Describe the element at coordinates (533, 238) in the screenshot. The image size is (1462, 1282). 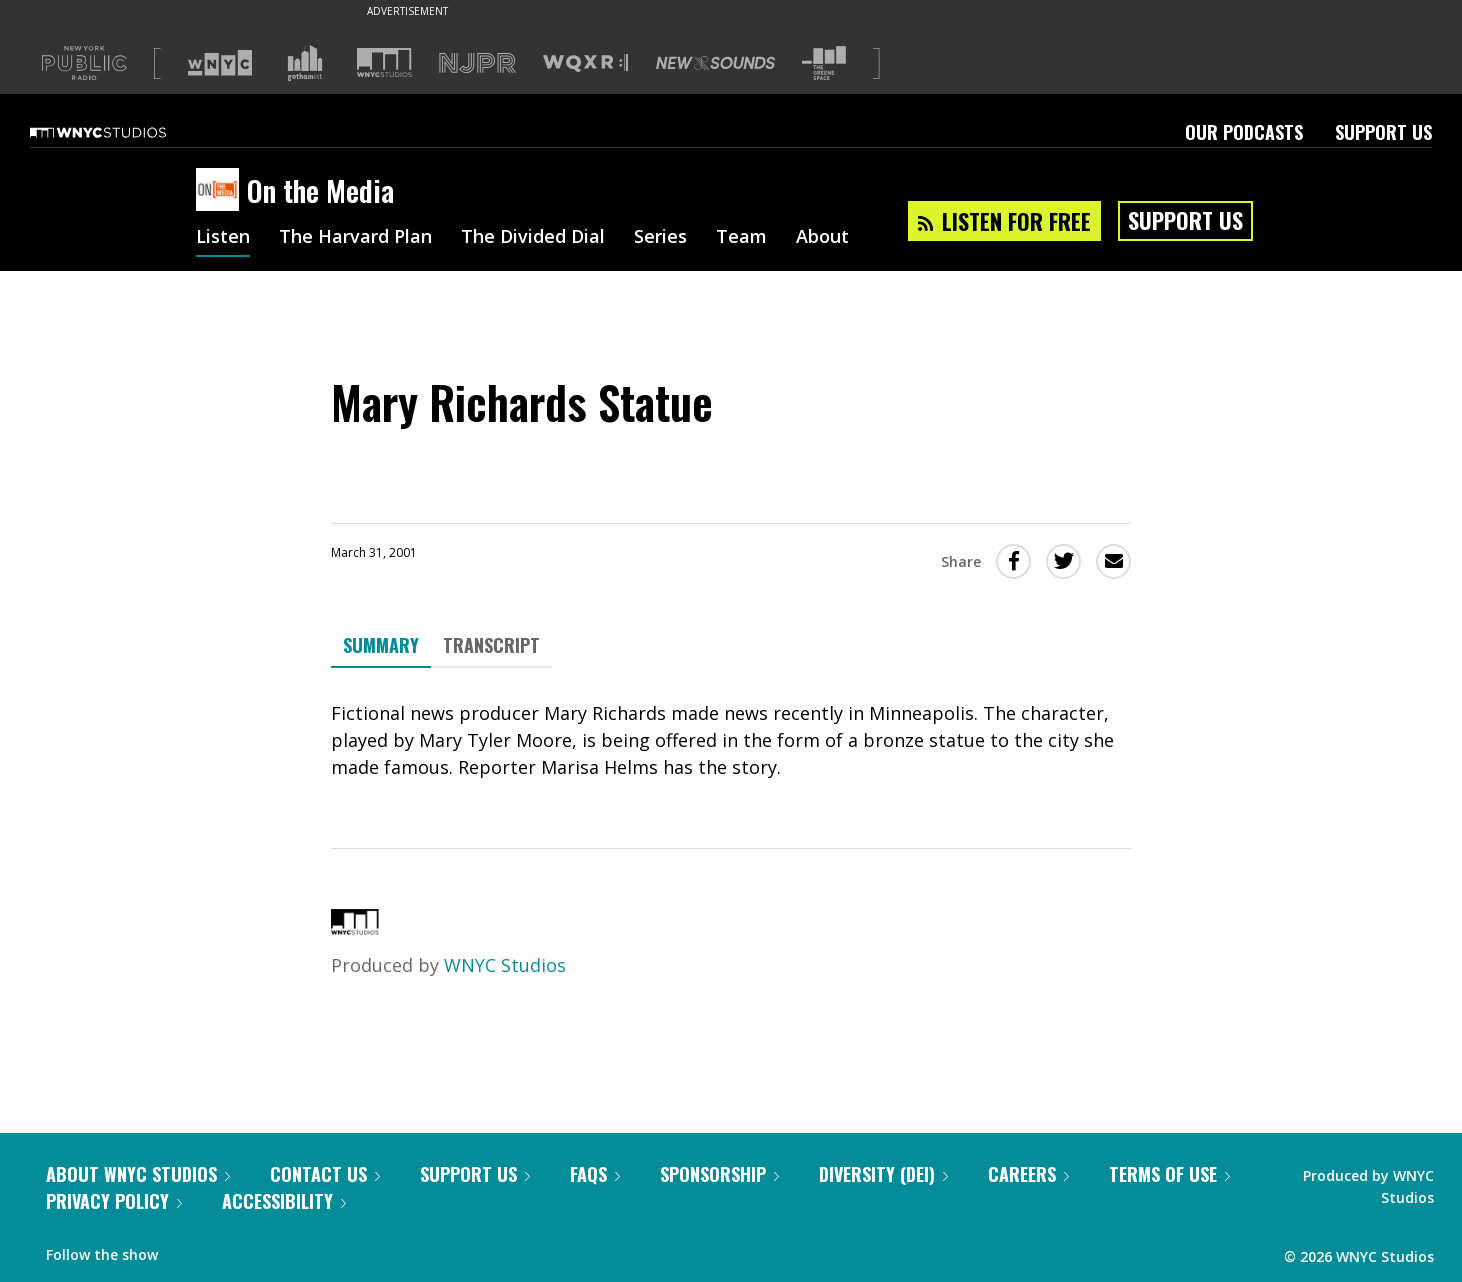
I see `The Divided Dial` at that location.